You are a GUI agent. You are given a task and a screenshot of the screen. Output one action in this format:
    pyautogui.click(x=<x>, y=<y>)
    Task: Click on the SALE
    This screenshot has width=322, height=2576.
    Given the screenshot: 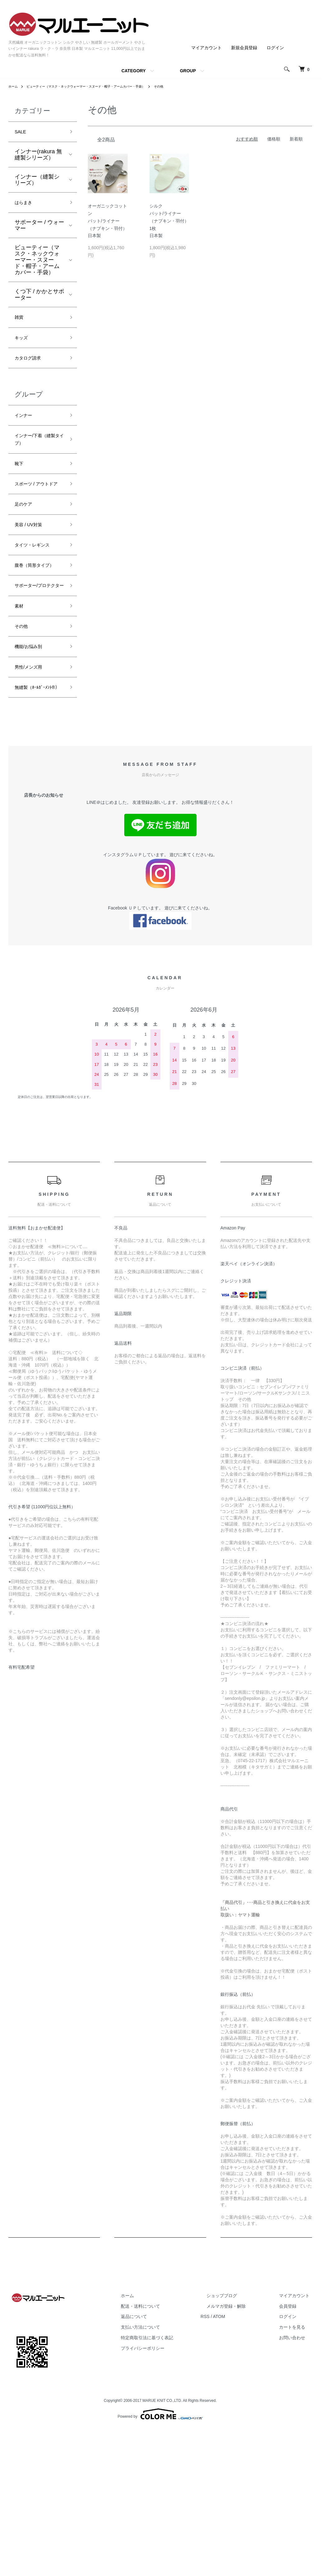 What is the action you would take?
    pyautogui.click(x=22, y=133)
    